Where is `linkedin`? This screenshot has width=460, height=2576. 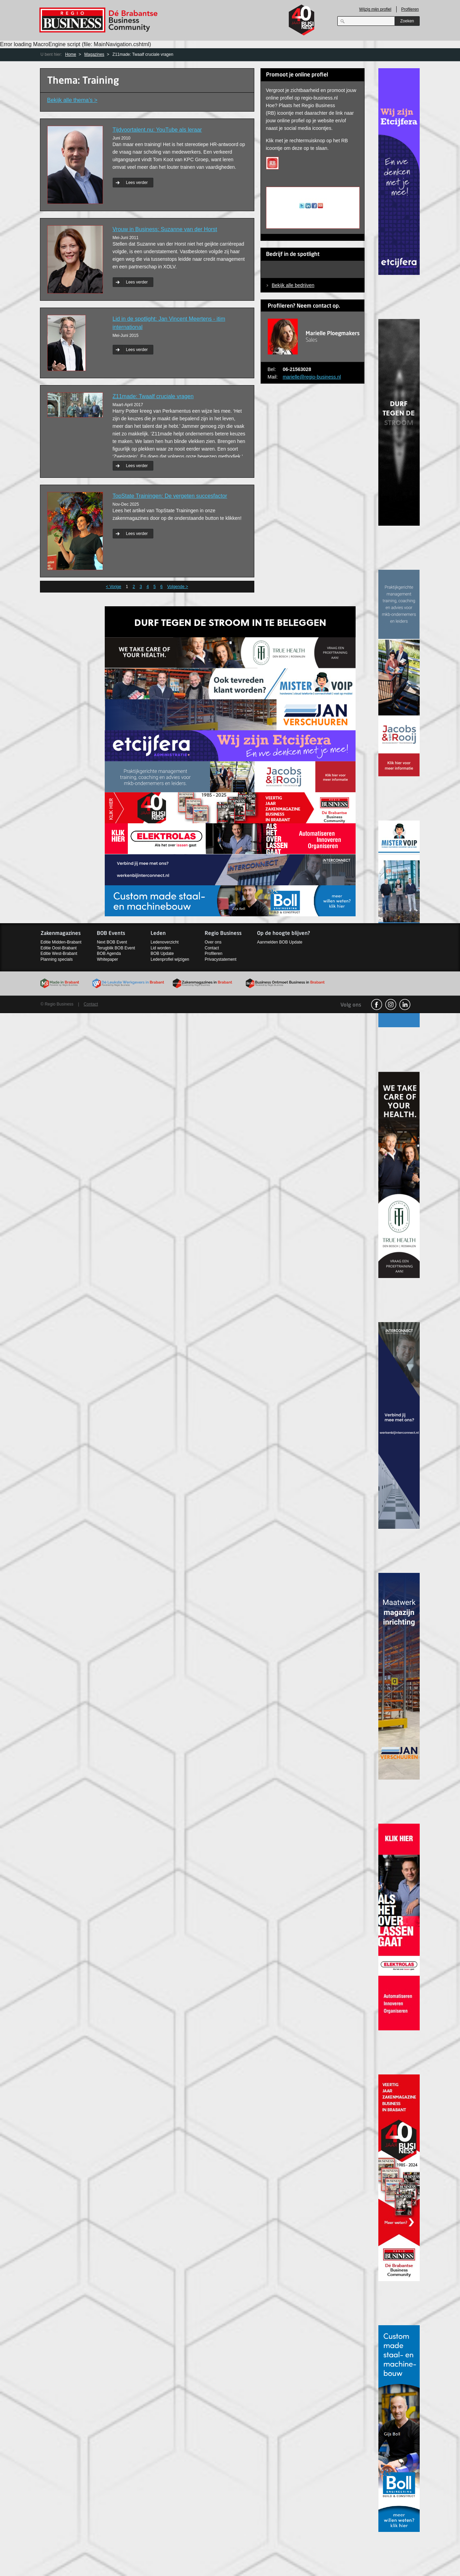 linkedin is located at coordinates (404, 1004).